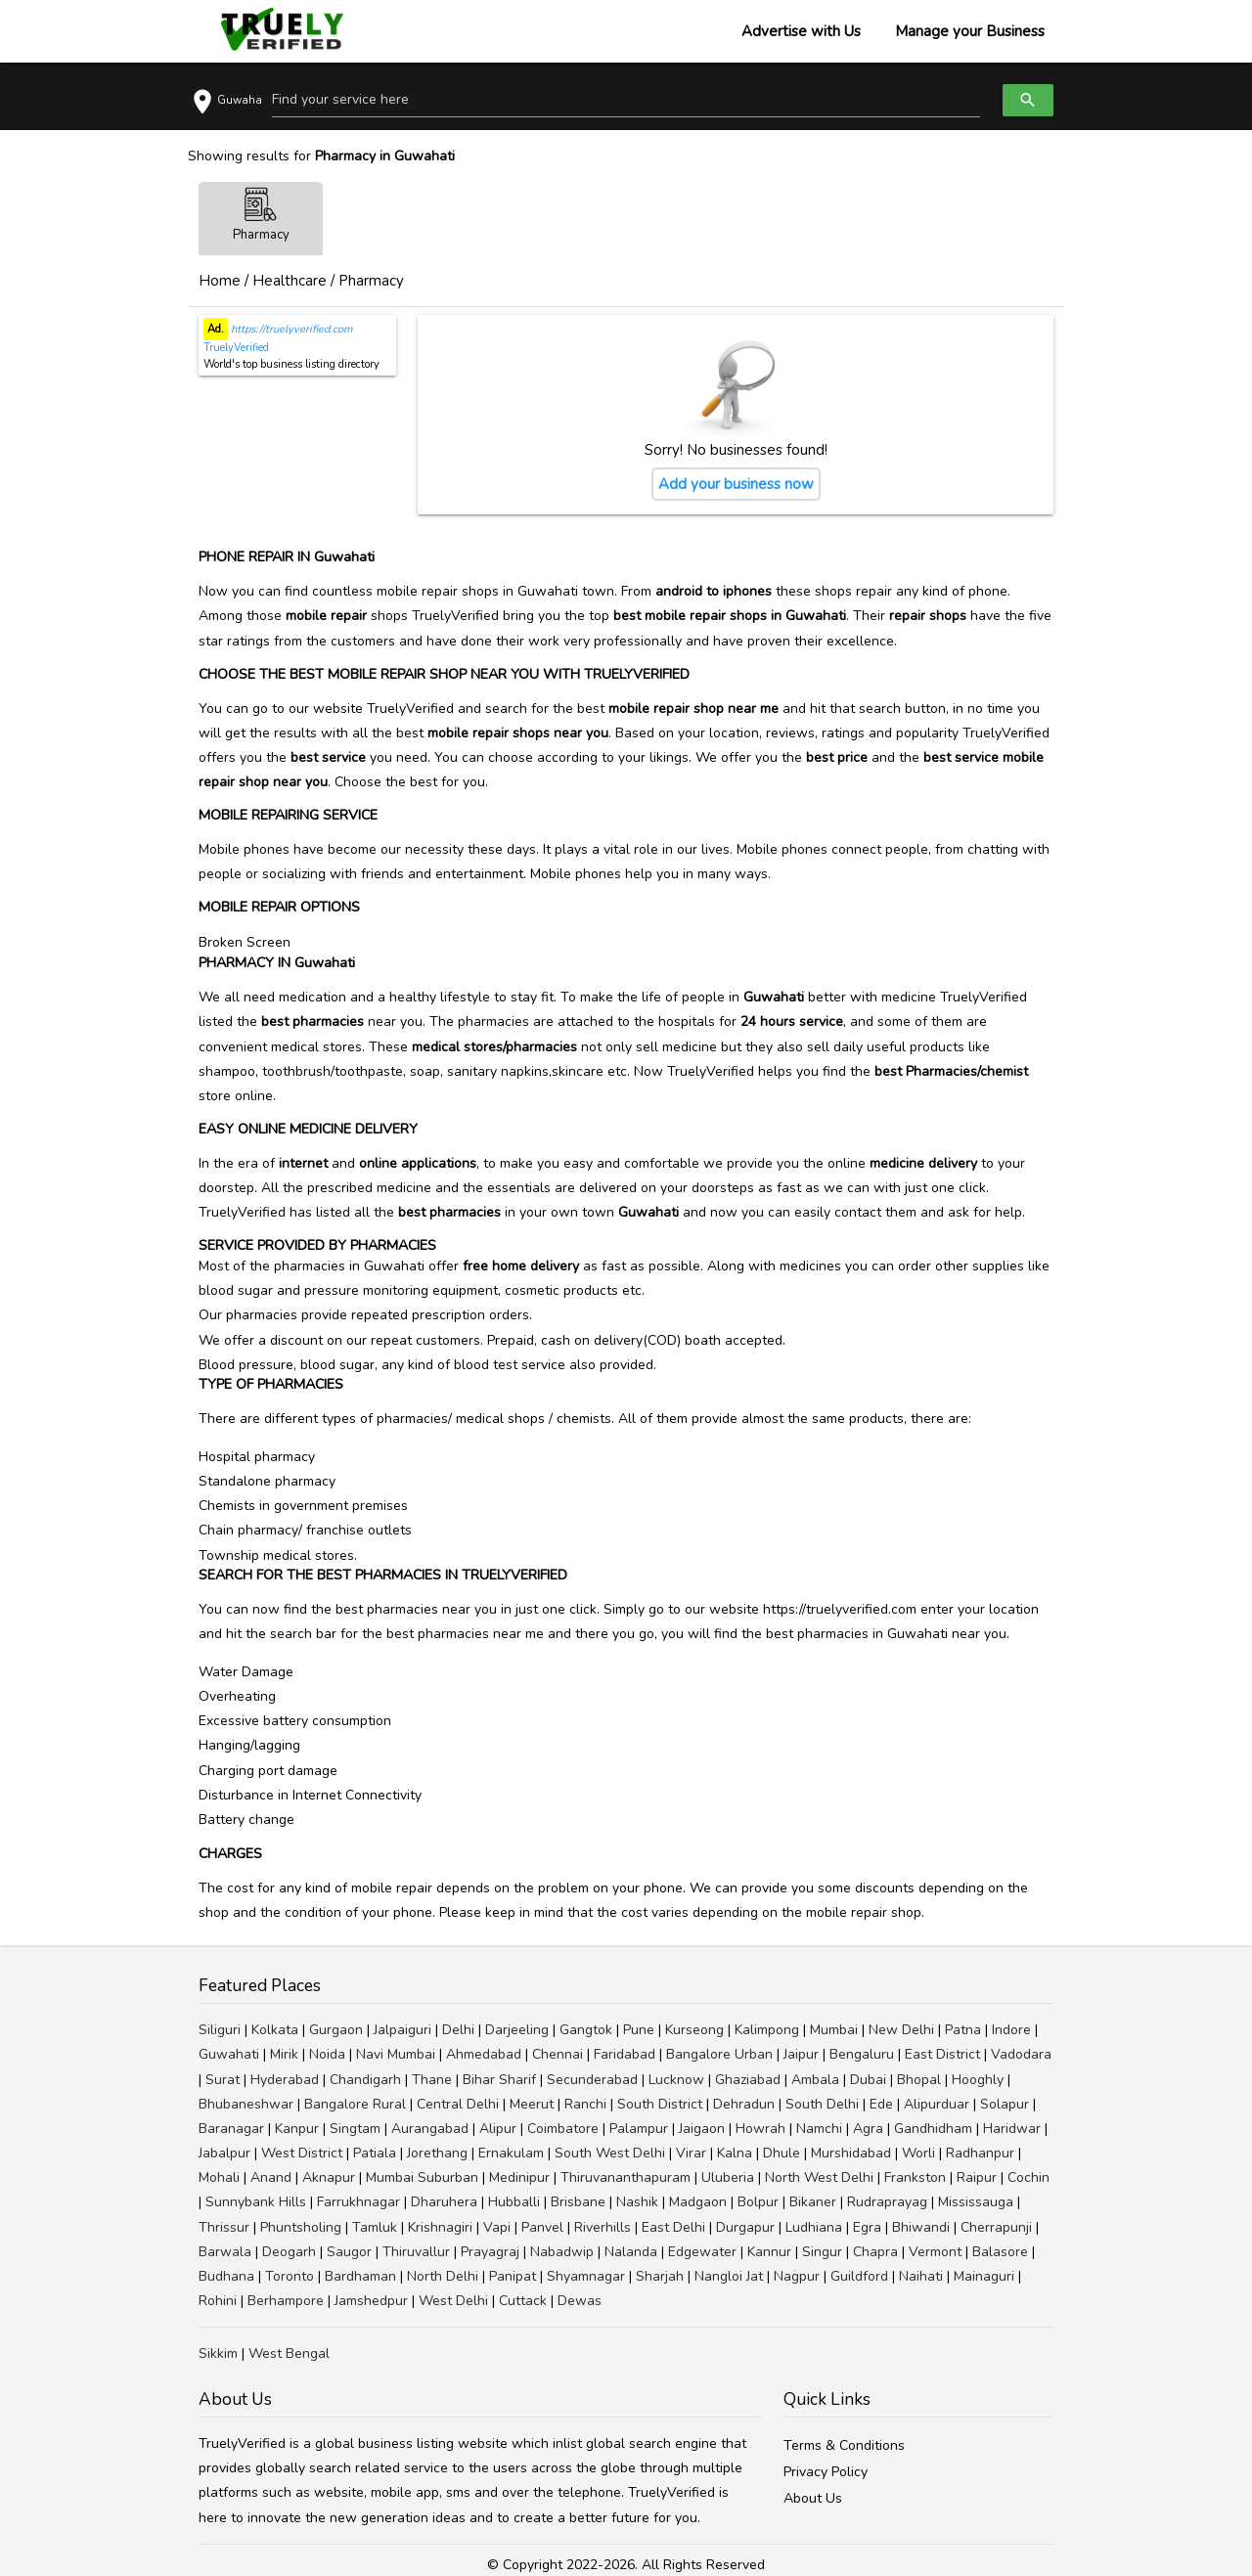 This screenshot has height=2576, width=1252. What do you see at coordinates (562, 2252) in the screenshot?
I see `Nabadwip` at bounding box center [562, 2252].